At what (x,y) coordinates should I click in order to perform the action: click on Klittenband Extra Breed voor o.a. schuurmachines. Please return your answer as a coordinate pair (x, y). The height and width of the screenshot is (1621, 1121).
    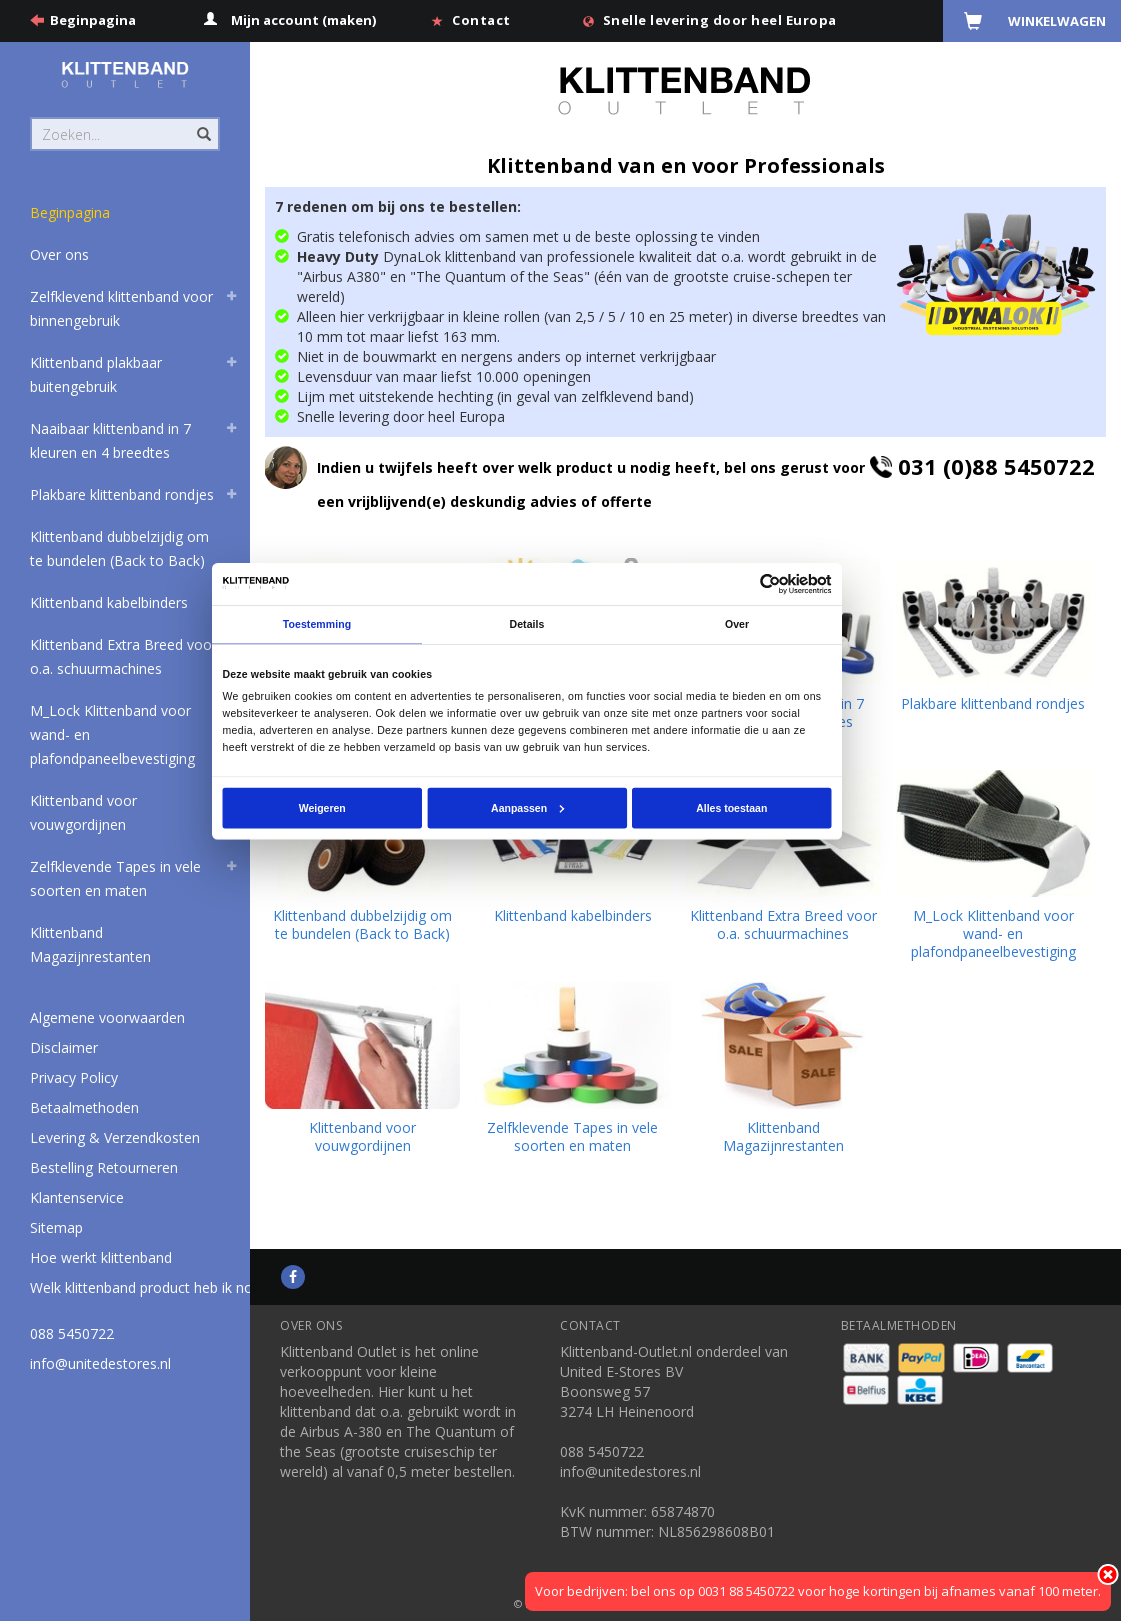
    Looking at the image, I should click on (123, 656).